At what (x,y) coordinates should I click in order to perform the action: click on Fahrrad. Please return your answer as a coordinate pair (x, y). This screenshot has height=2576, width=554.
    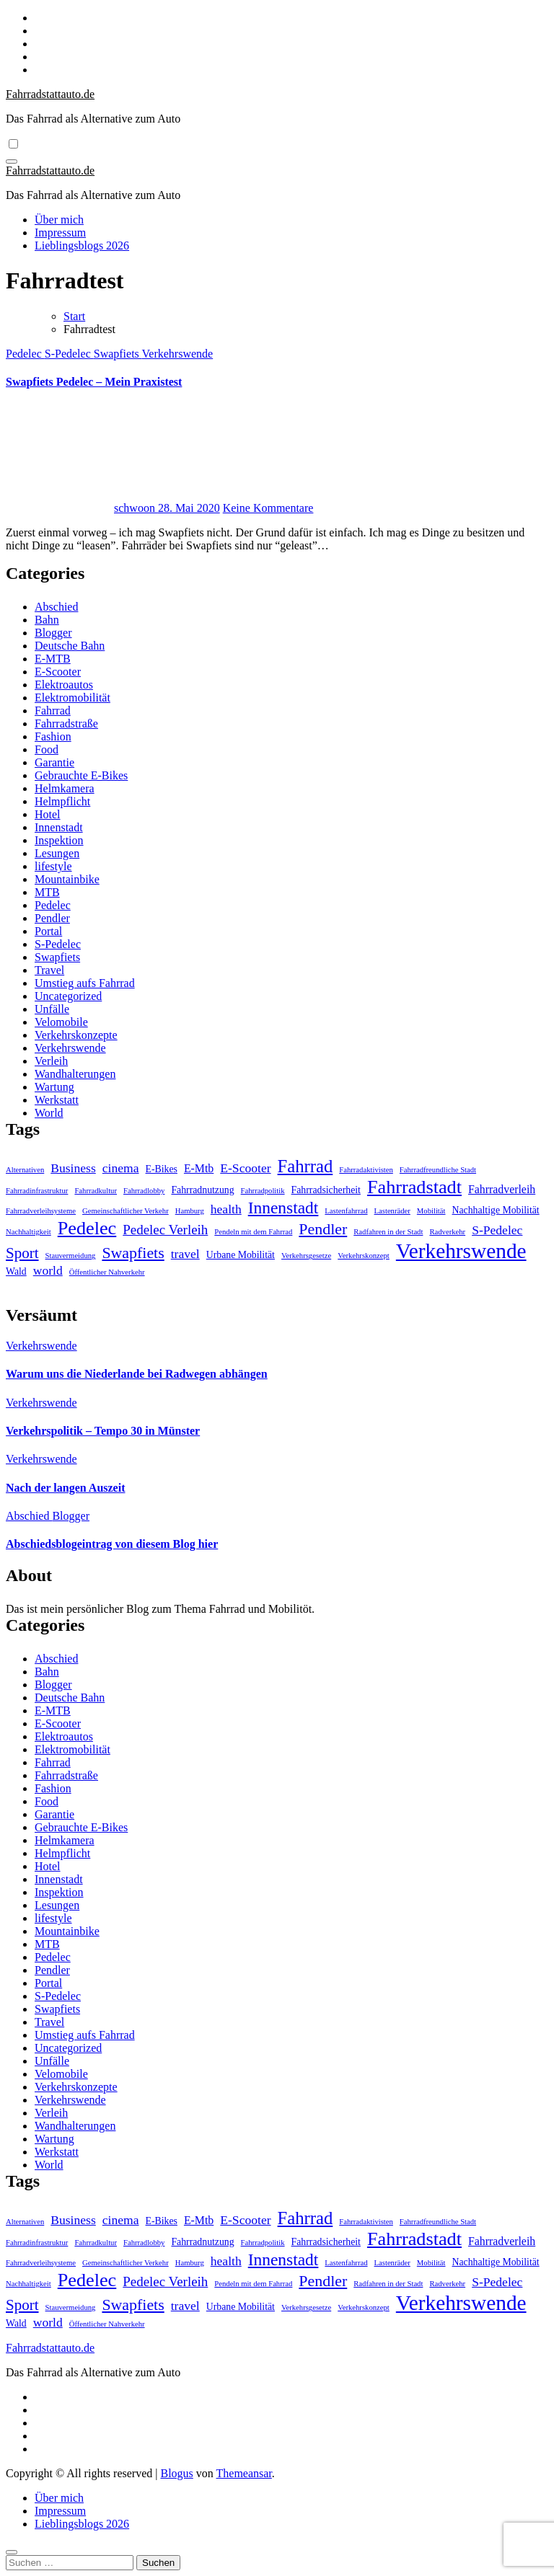
    Looking at the image, I should click on (53, 710).